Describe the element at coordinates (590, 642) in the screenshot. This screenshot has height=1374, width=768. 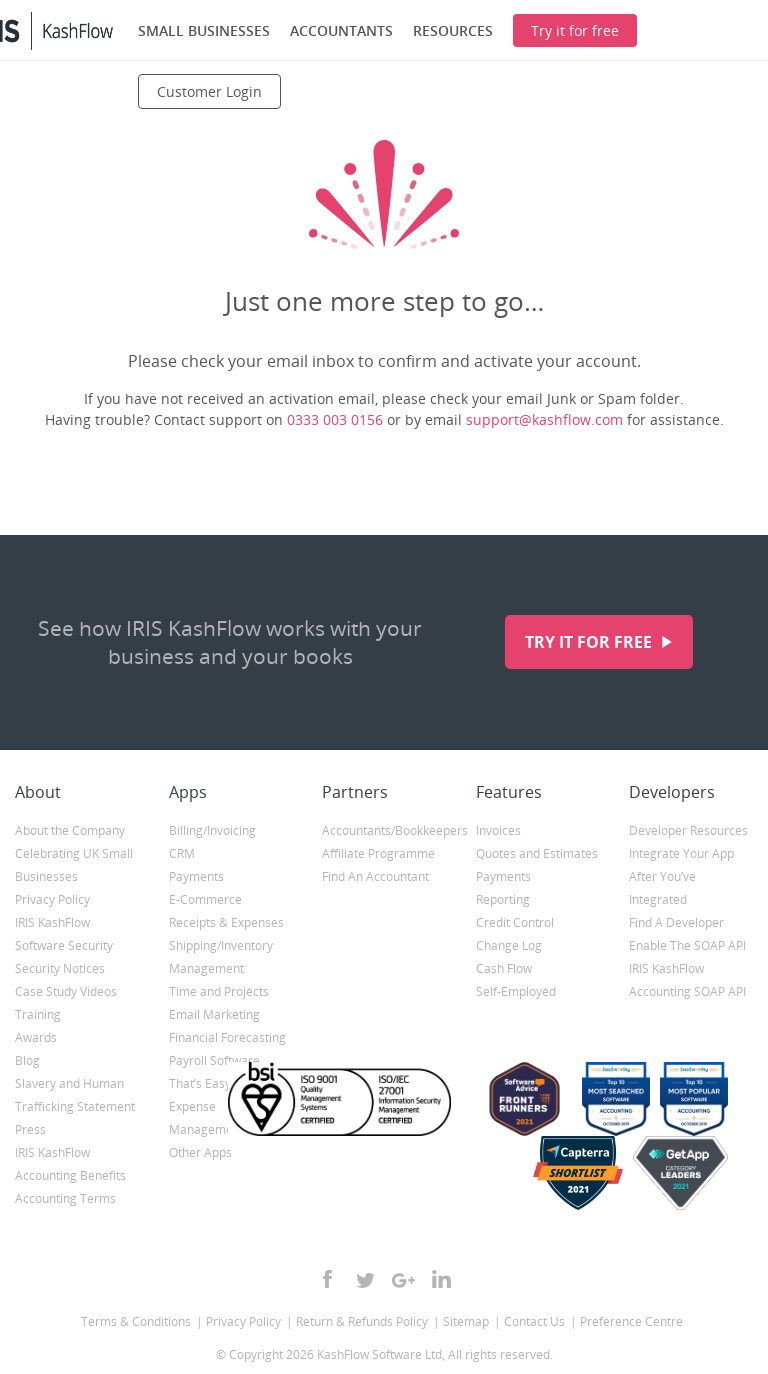
I see `Try it for free` at that location.